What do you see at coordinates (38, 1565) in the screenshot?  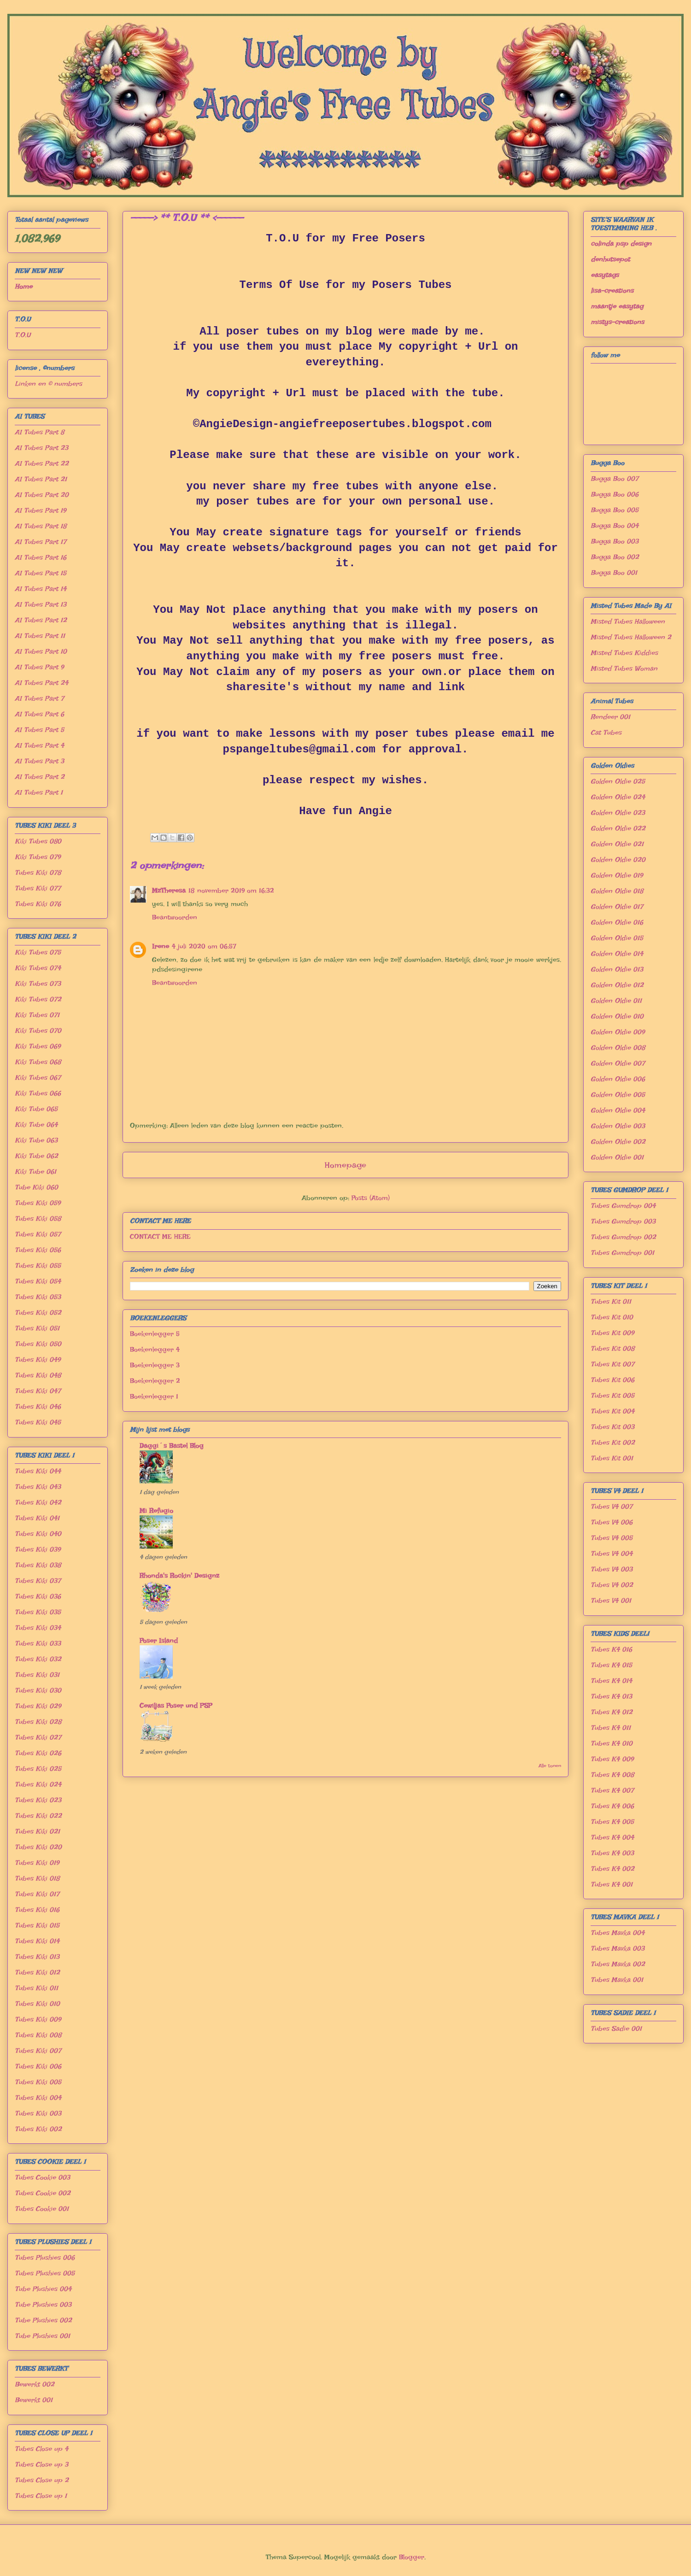 I see `Tubes Kiki 038` at bounding box center [38, 1565].